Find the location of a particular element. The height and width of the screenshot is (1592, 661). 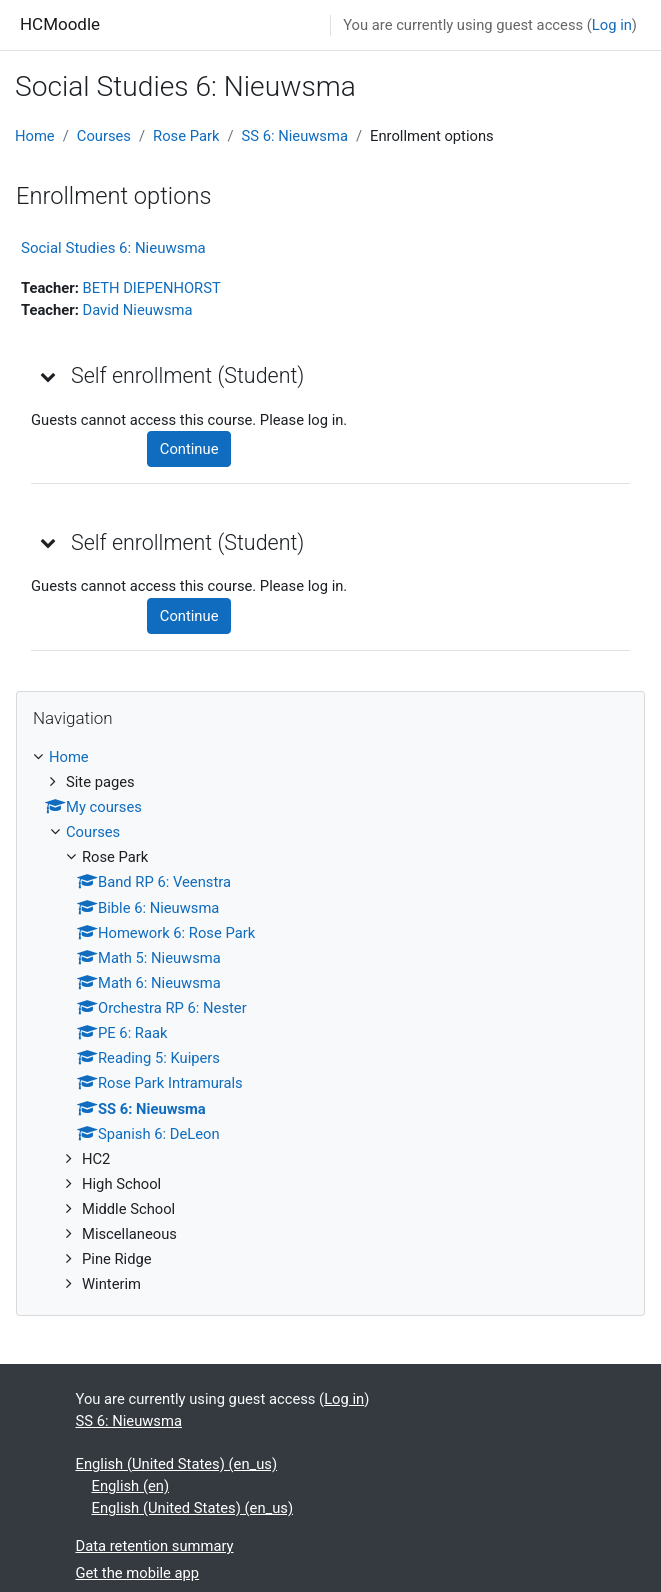

HCMoodle is located at coordinates (60, 24).